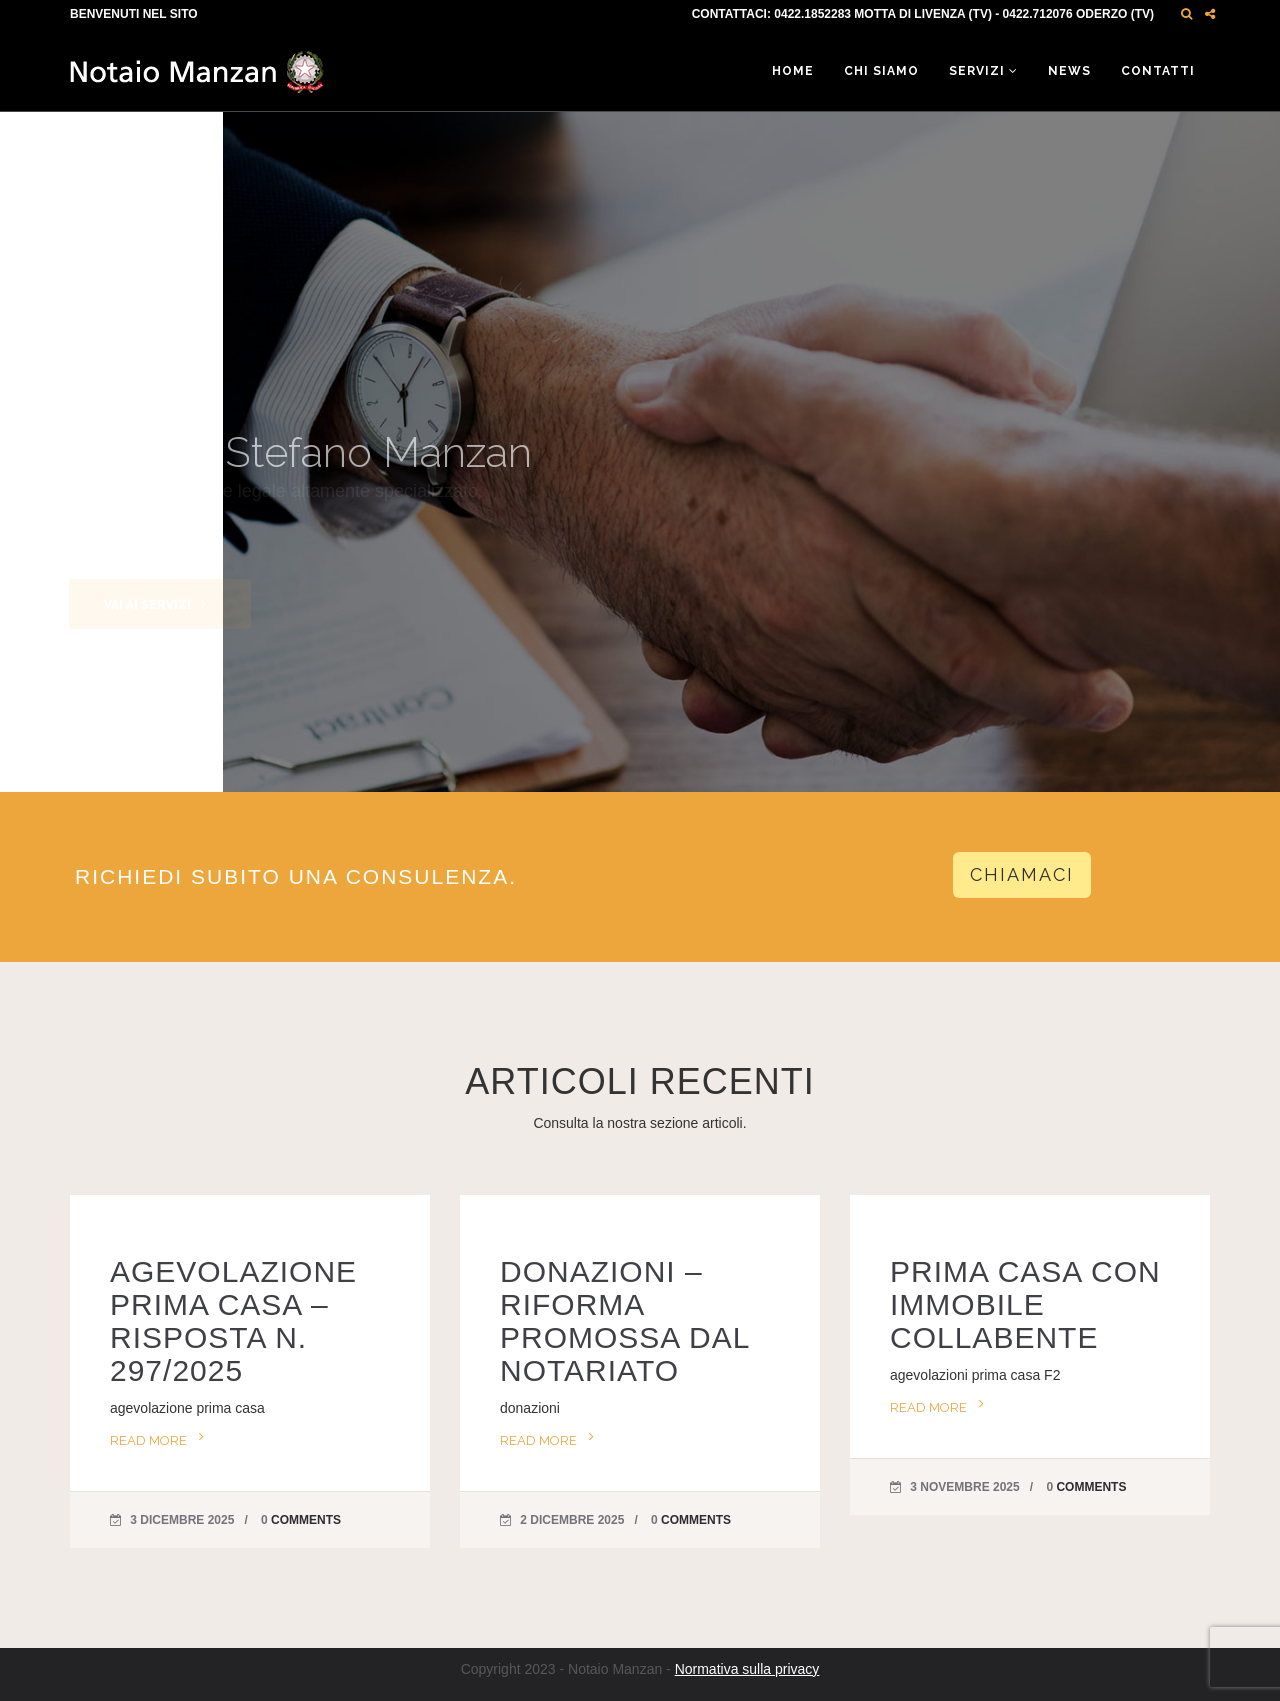 The width and height of the screenshot is (1280, 1701). What do you see at coordinates (983, 71) in the screenshot?
I see `Servizi` at bounding box center [983, 71].